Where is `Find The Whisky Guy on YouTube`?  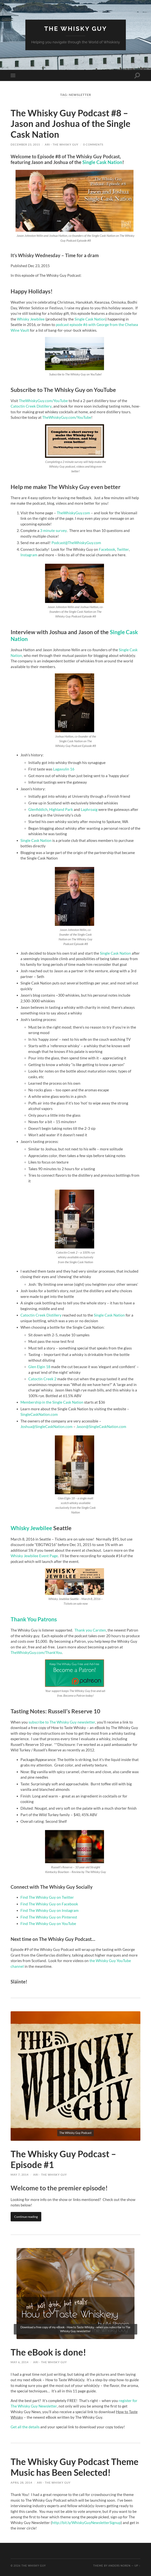 Find The Whisky Guy on YouTube is located at coordinates (48, 1922).